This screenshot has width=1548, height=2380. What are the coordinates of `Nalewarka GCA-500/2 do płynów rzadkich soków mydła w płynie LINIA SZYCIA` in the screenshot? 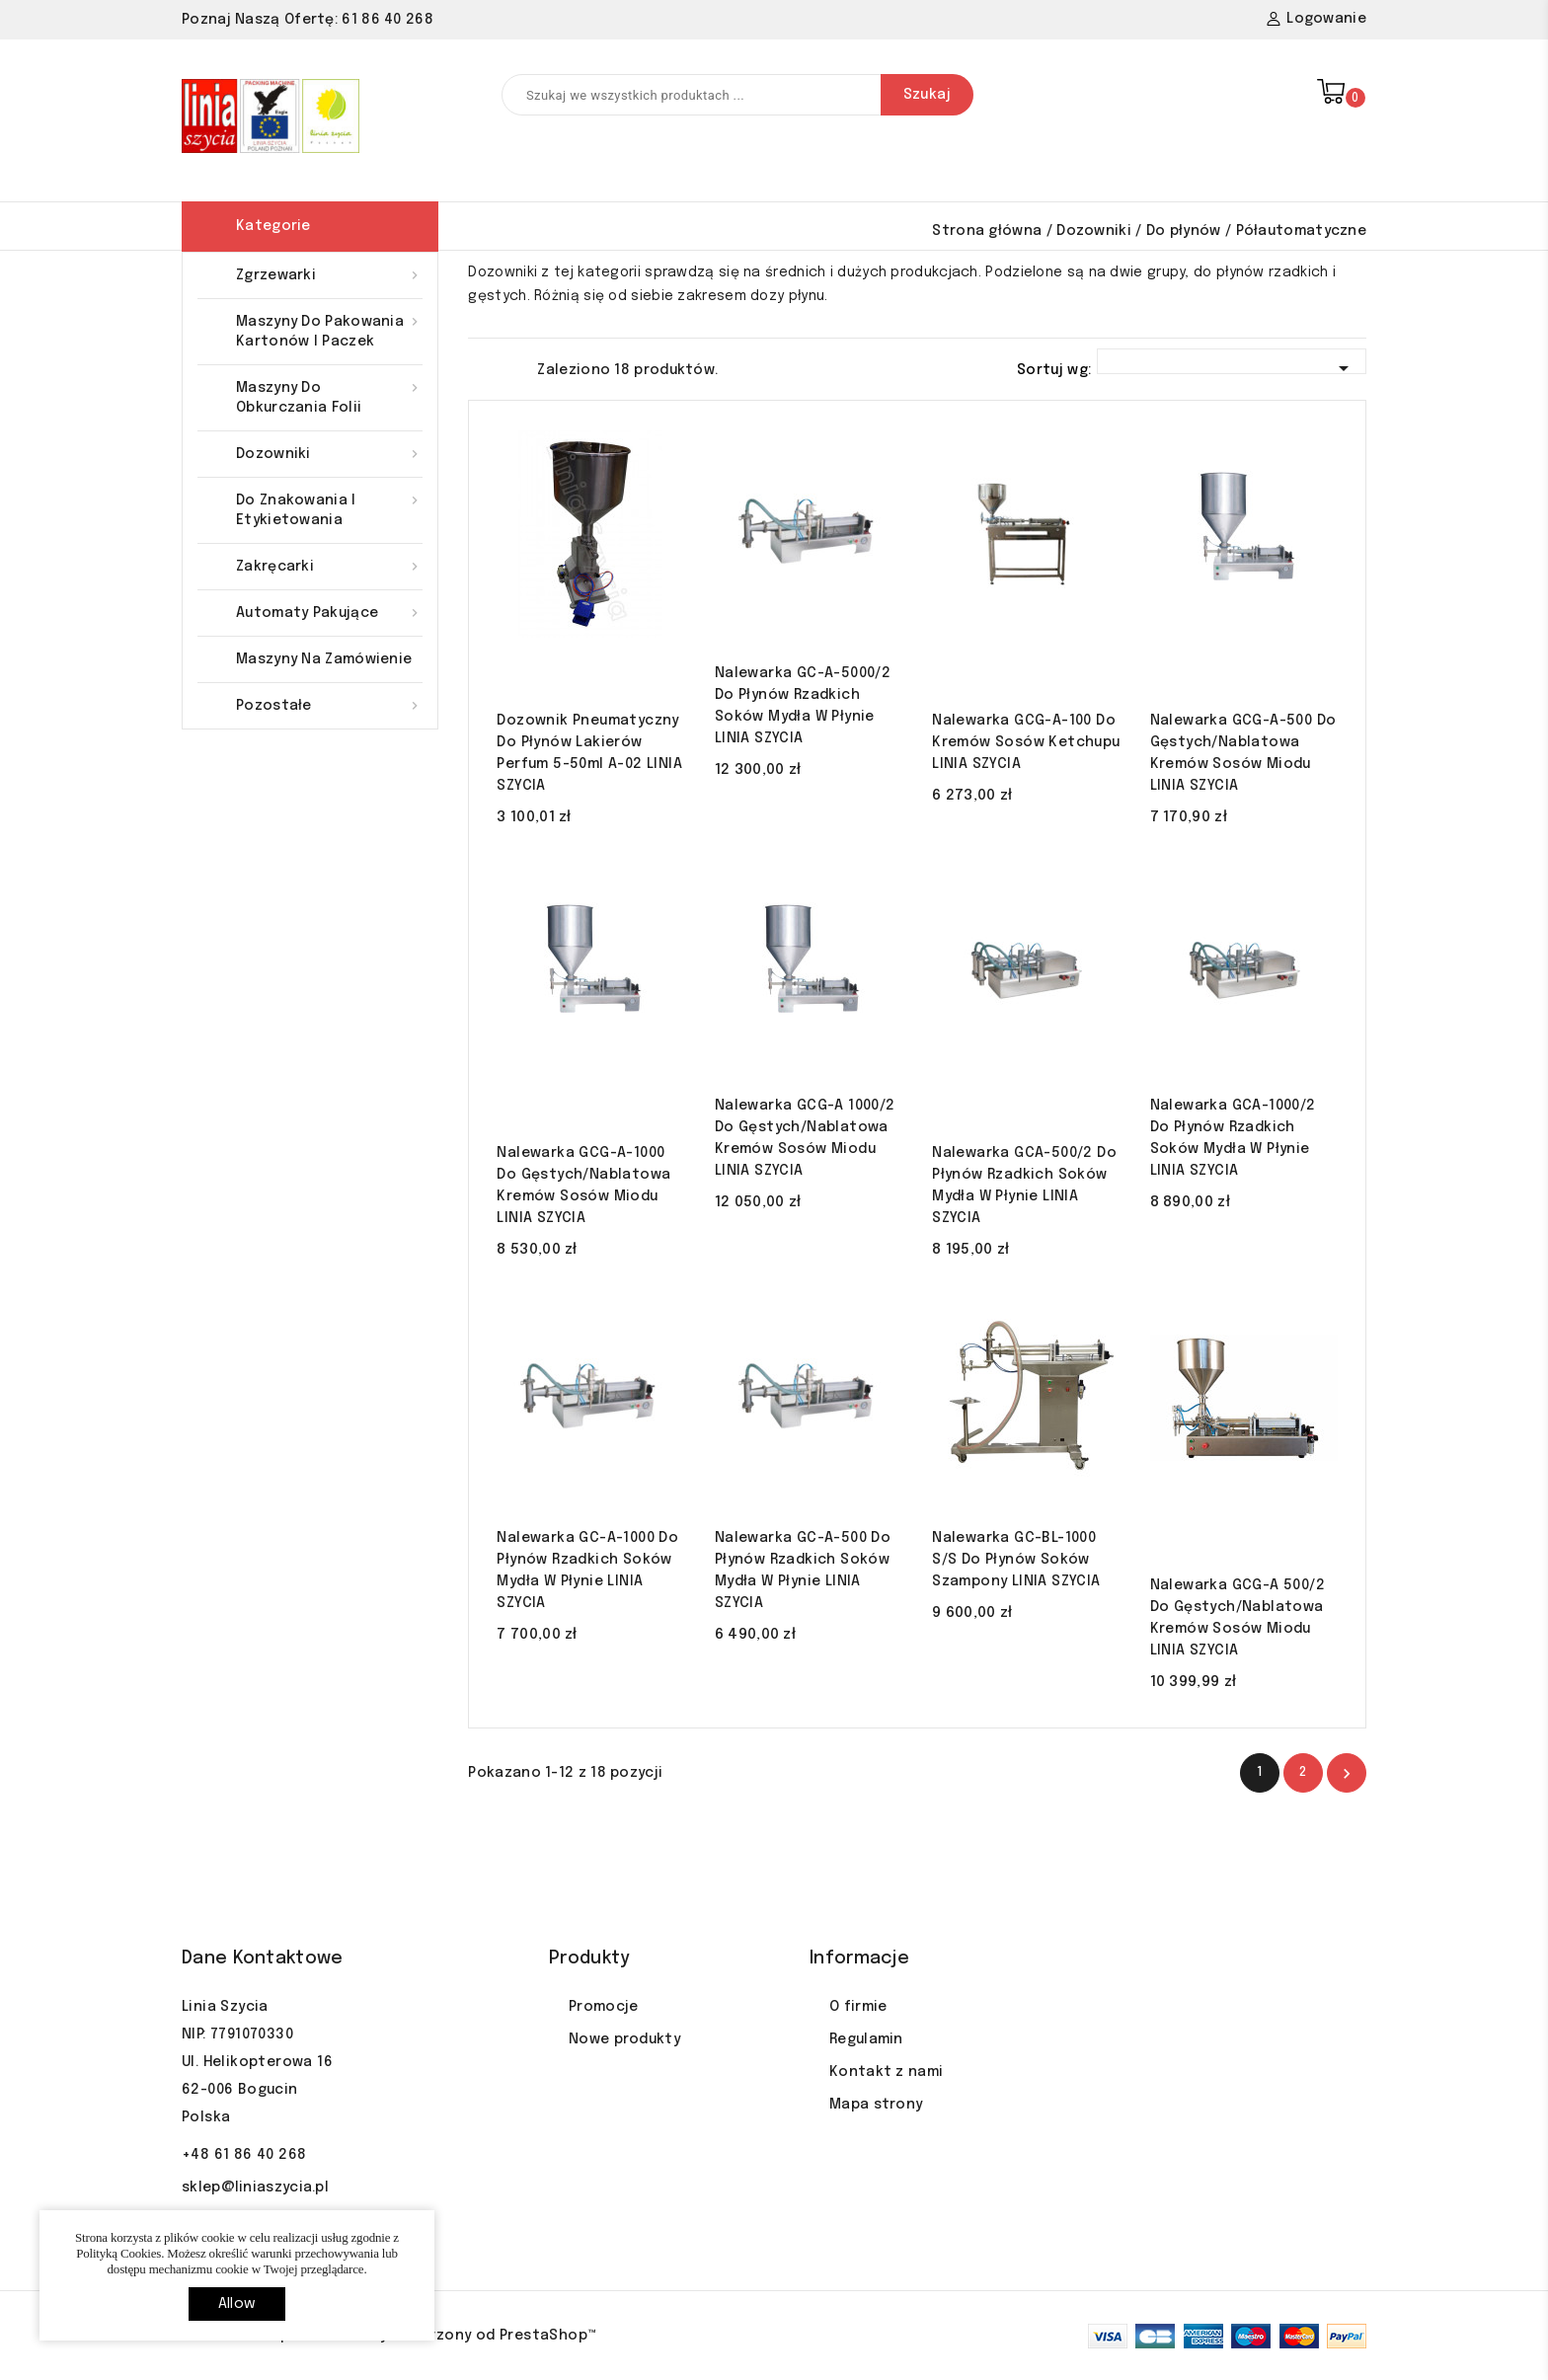 It's located at (1024, 1185).